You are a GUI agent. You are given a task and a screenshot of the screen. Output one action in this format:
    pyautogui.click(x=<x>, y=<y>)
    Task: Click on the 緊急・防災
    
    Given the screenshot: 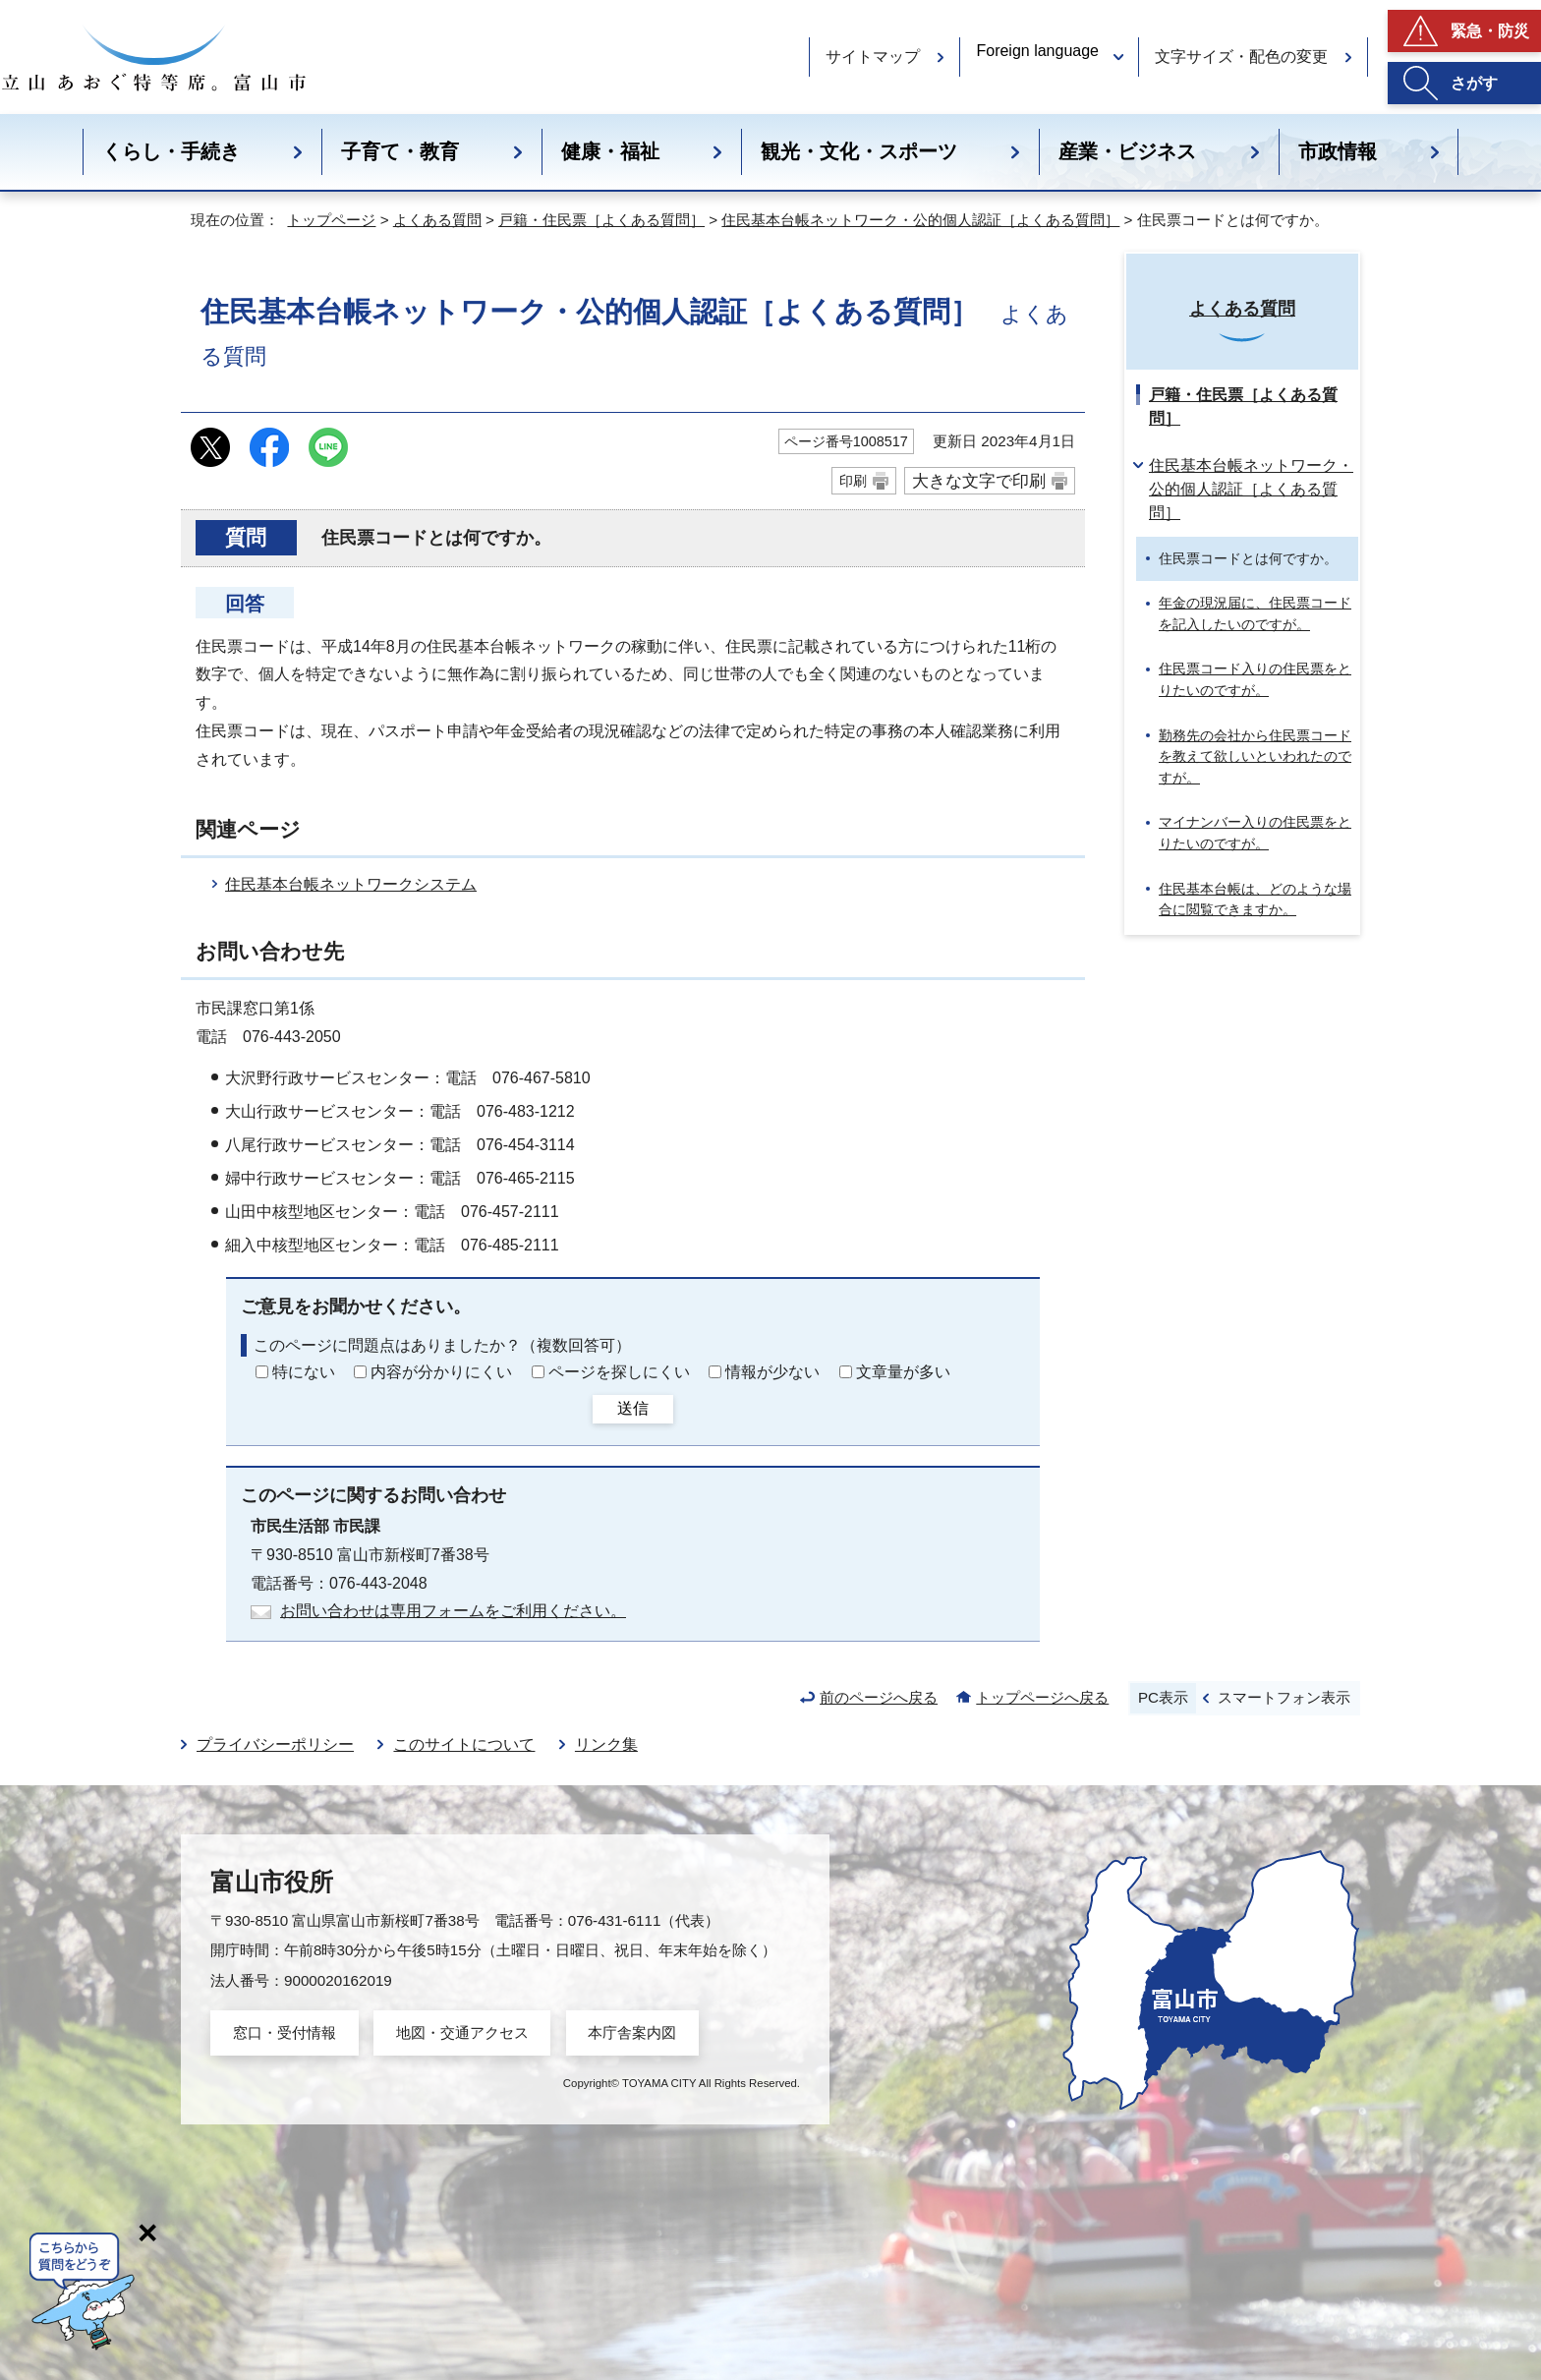 What is the action you would take?
    pyautogui.click(x=1490, y=31)
    